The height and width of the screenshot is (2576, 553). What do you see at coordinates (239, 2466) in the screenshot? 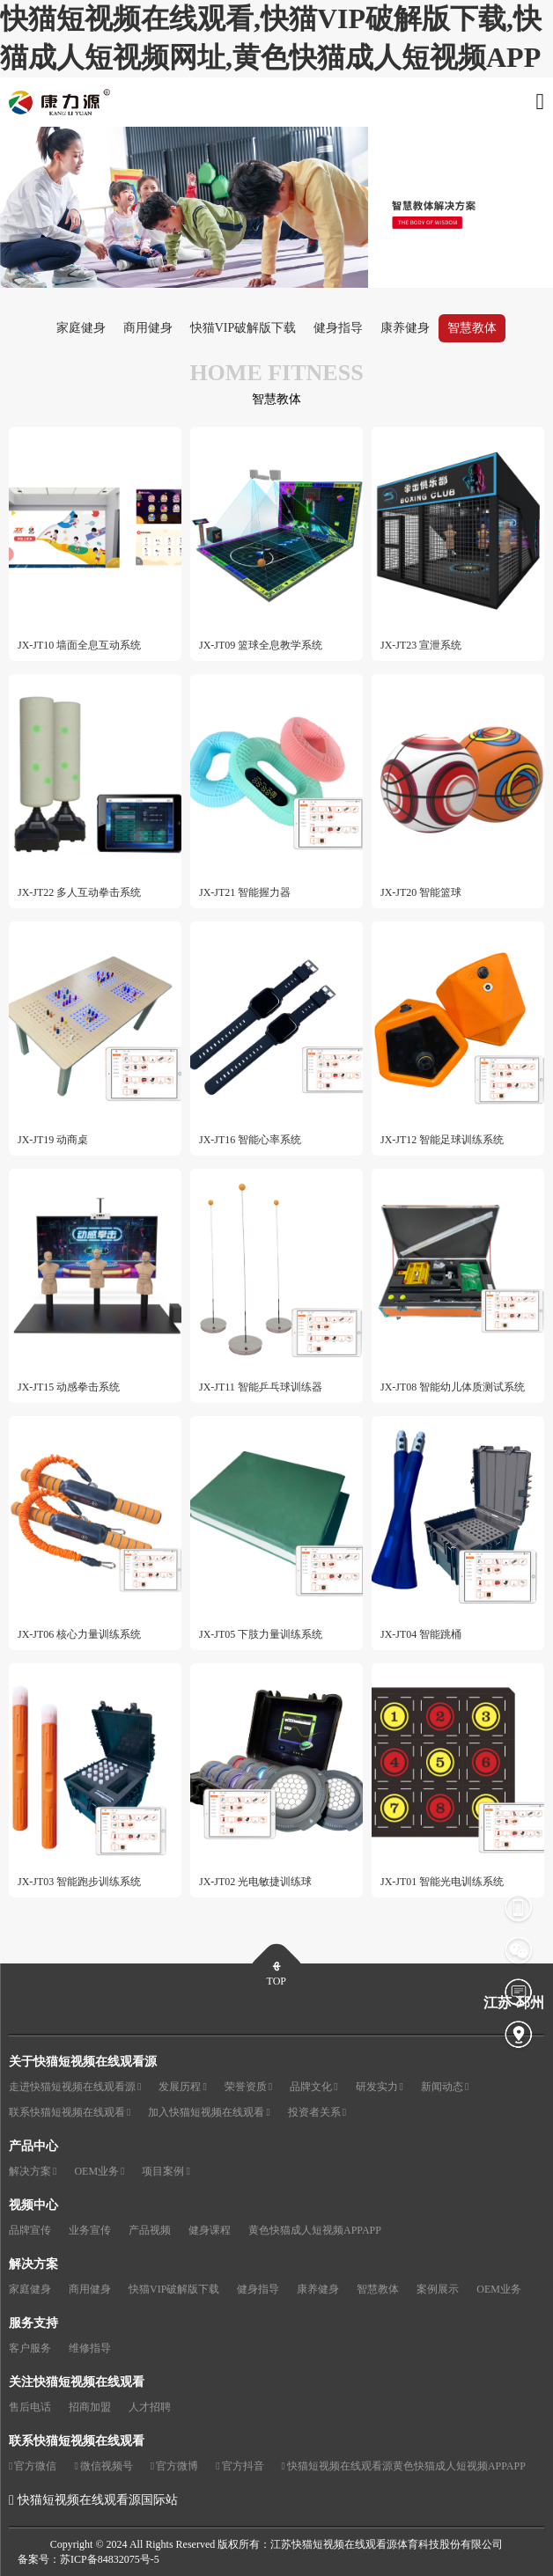
I see `官方抖音` at bounding box center [239, 2466].